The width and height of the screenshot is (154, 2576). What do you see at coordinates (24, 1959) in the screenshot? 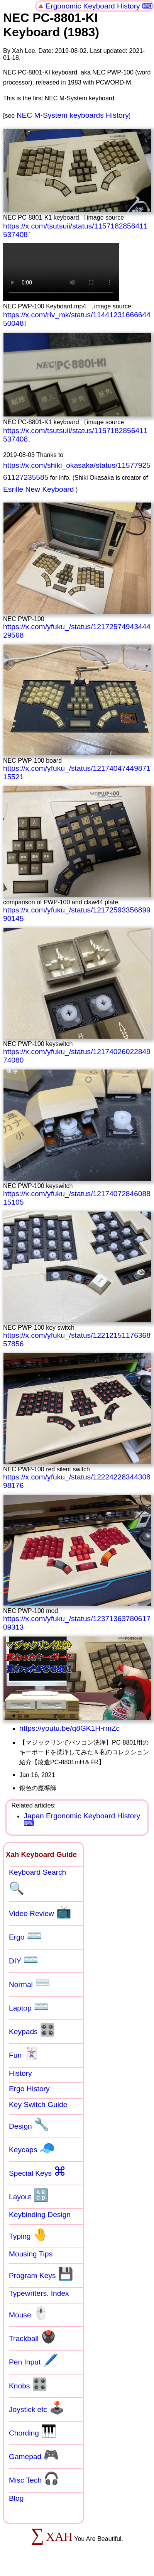
I see `DIY` at bounding box center [24, 1959].